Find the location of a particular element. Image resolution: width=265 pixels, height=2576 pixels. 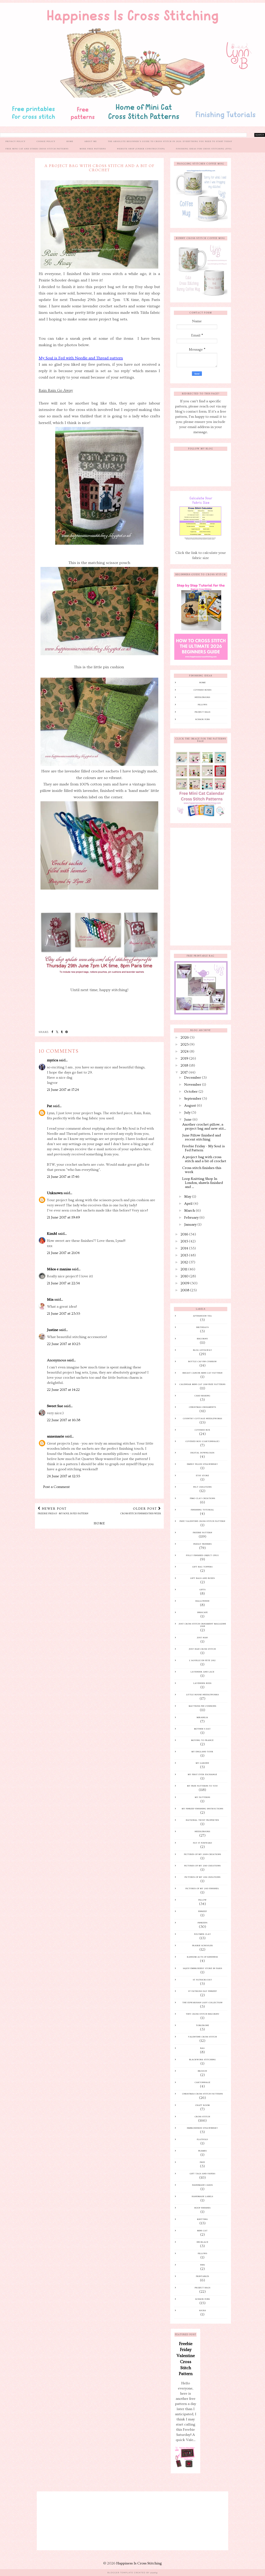

March is located at coordinates (190, 1211).